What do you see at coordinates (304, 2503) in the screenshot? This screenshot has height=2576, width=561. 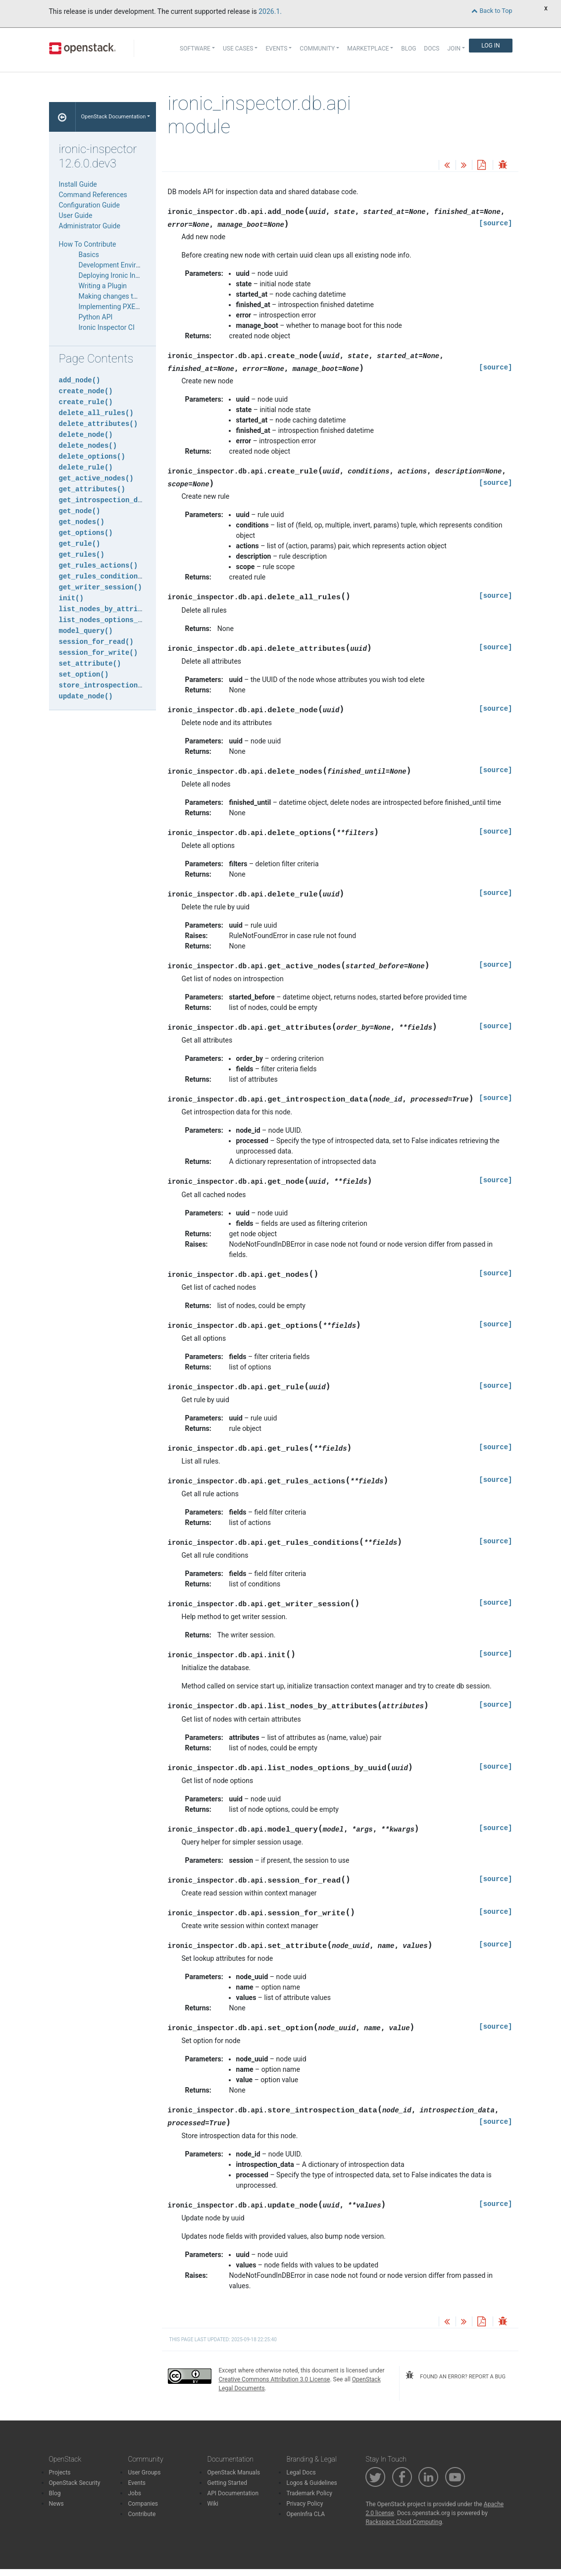 I see `Privacy Policy` at bounding box center [304, 2503].